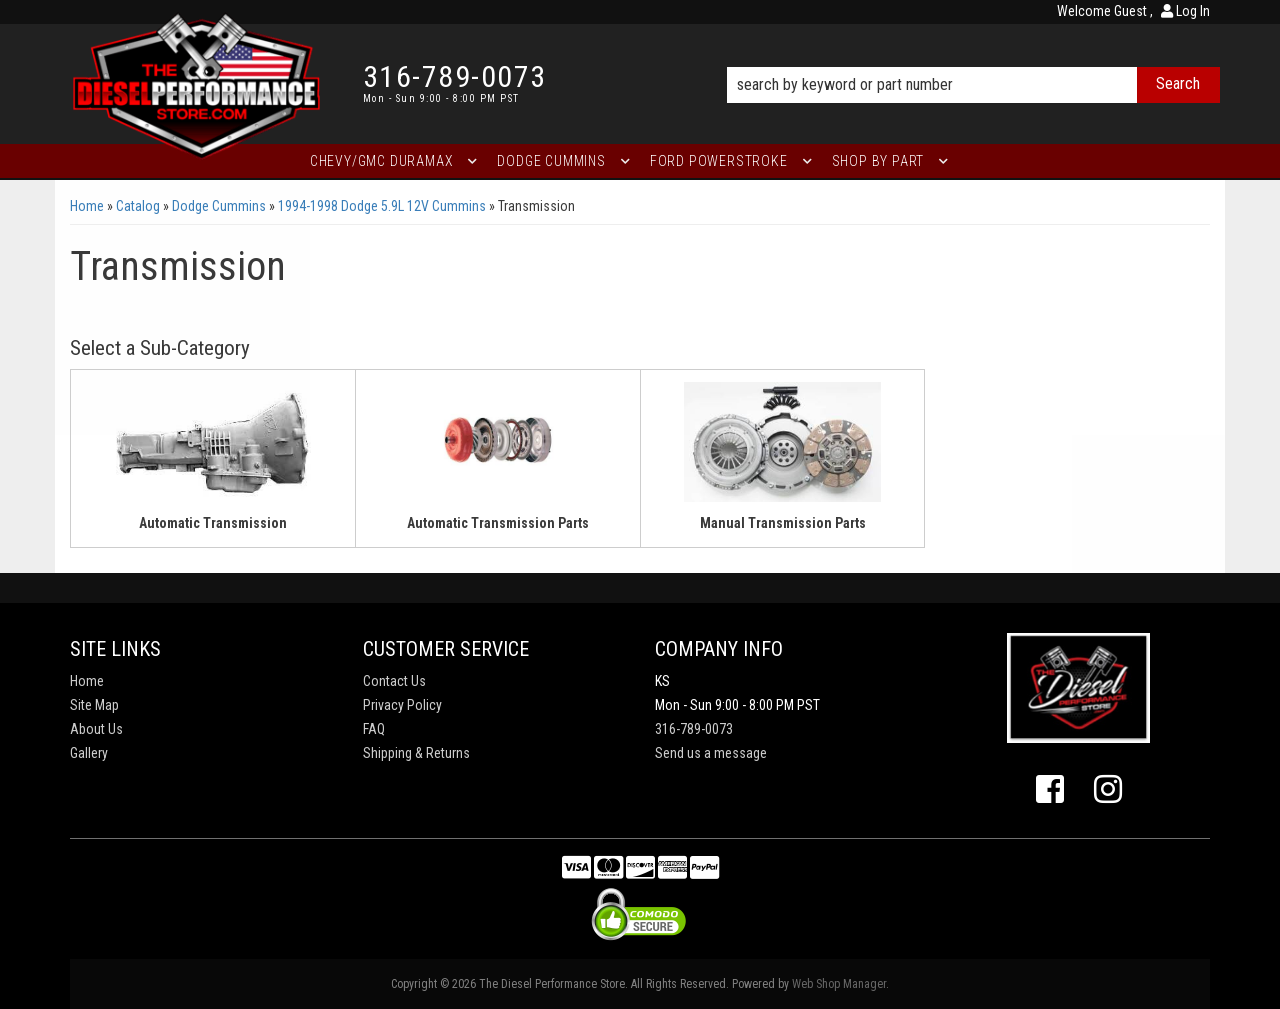 The width and height of the screenshot is (1280, 1009). Describe the element at coordinates (711, 753) in the screenshot. I see `Send us a message` at that location.